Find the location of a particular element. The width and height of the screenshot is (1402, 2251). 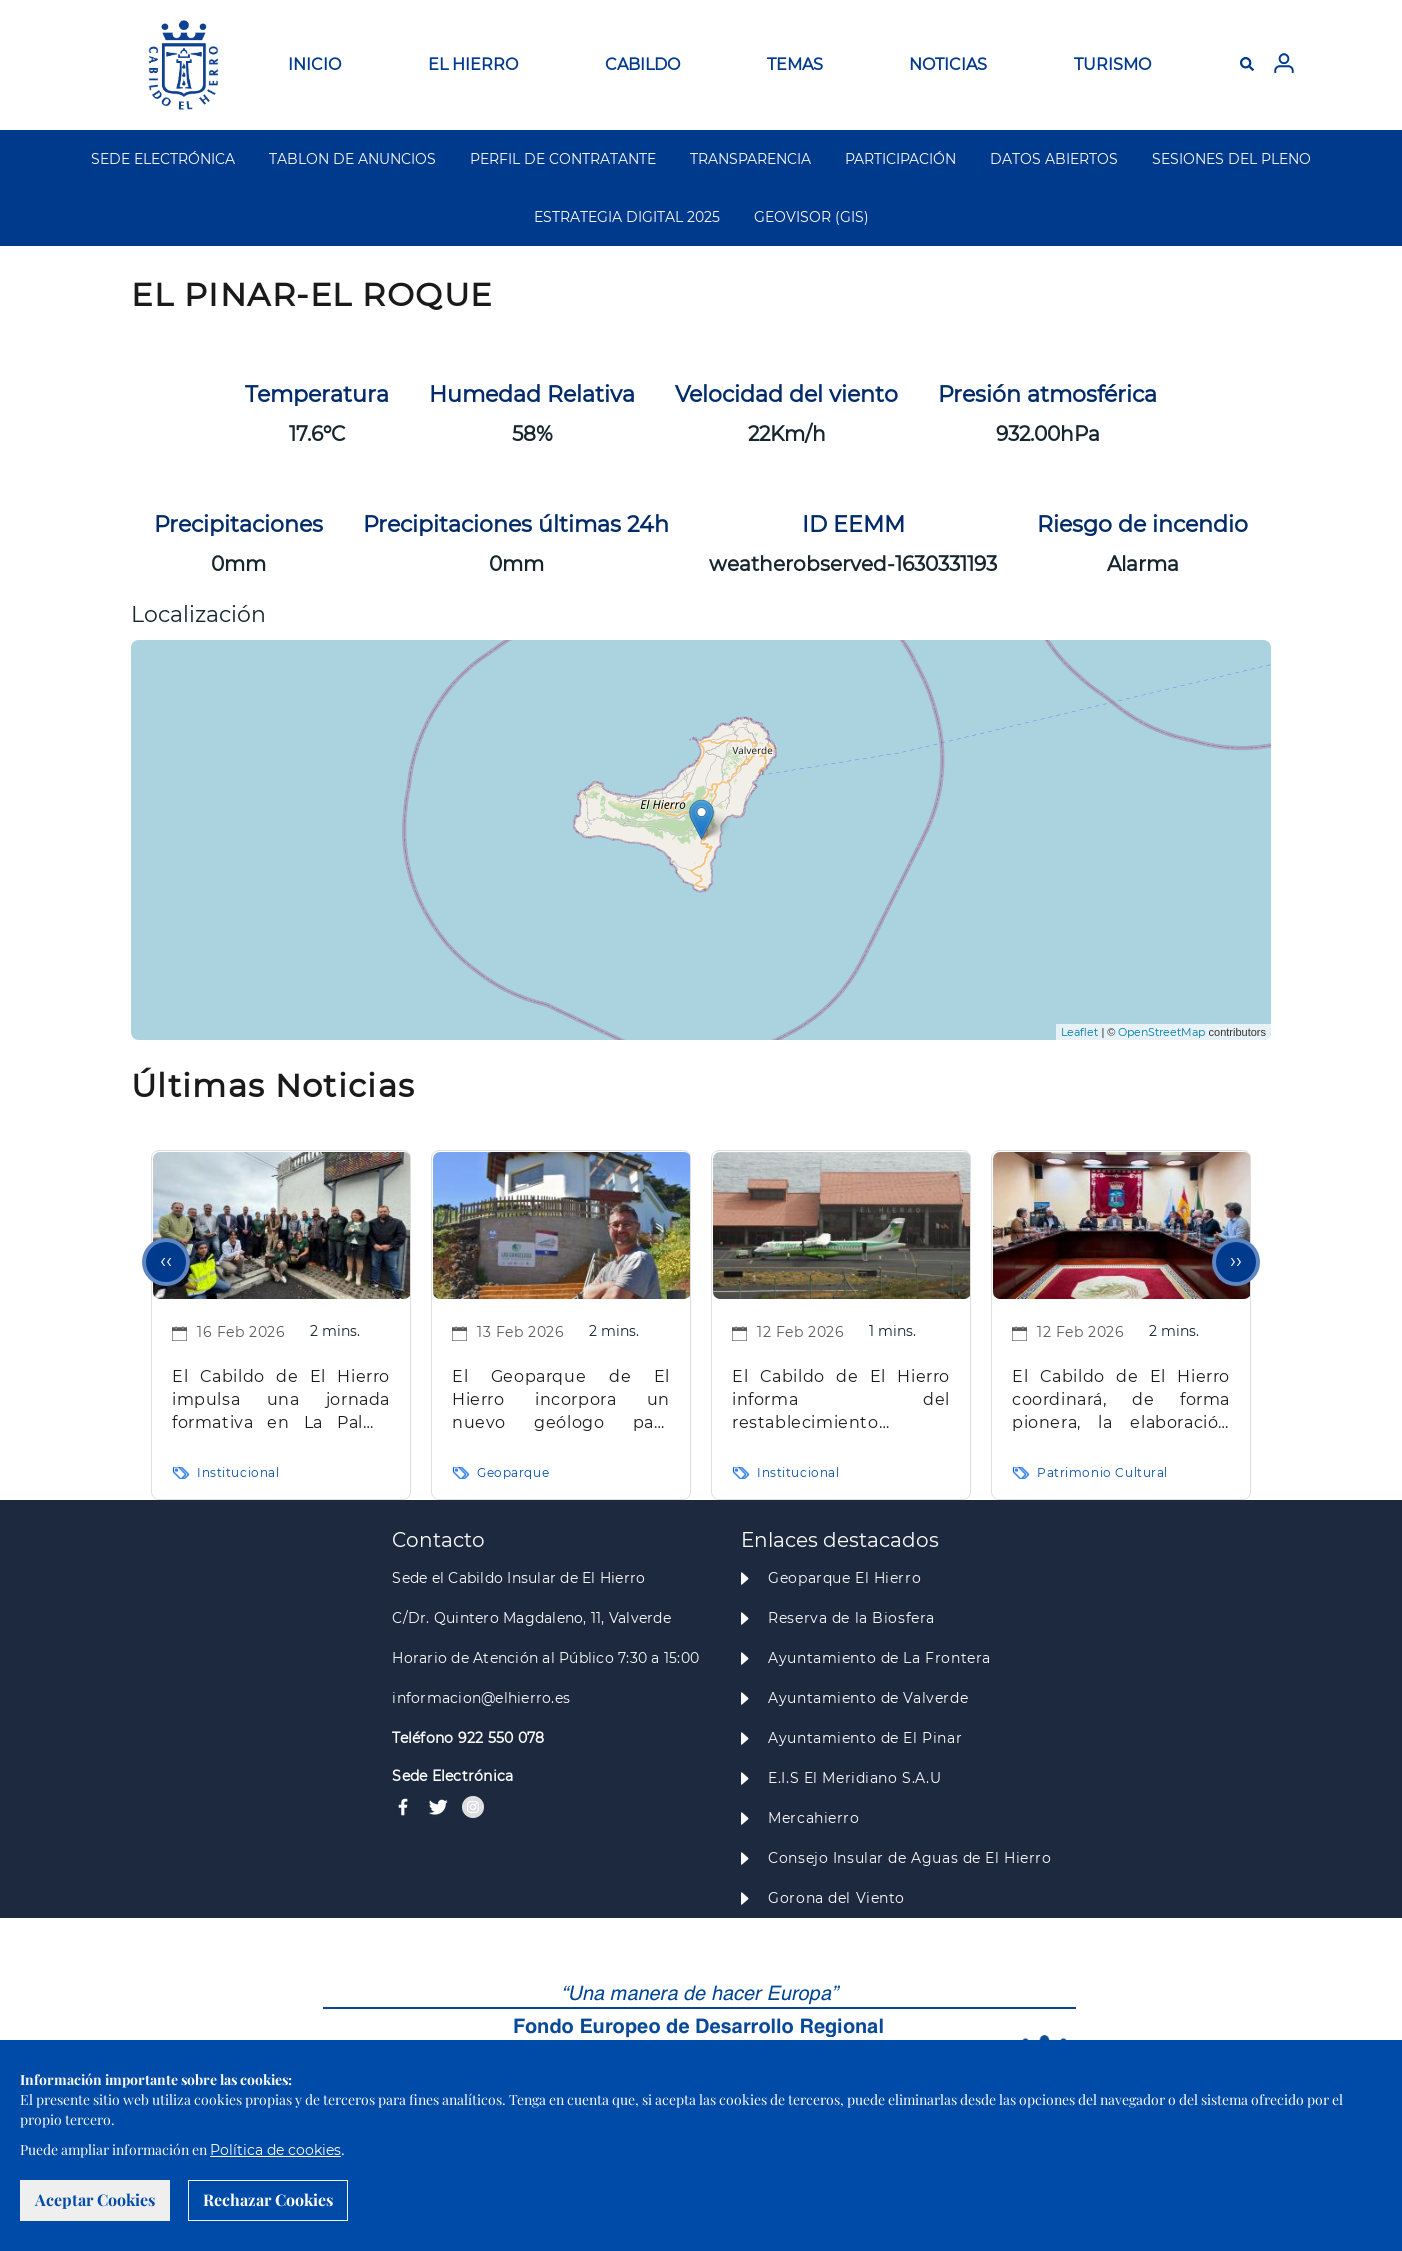

Consejo Insular de Aguas de El Hierro is located at coordinates (909, 1858).